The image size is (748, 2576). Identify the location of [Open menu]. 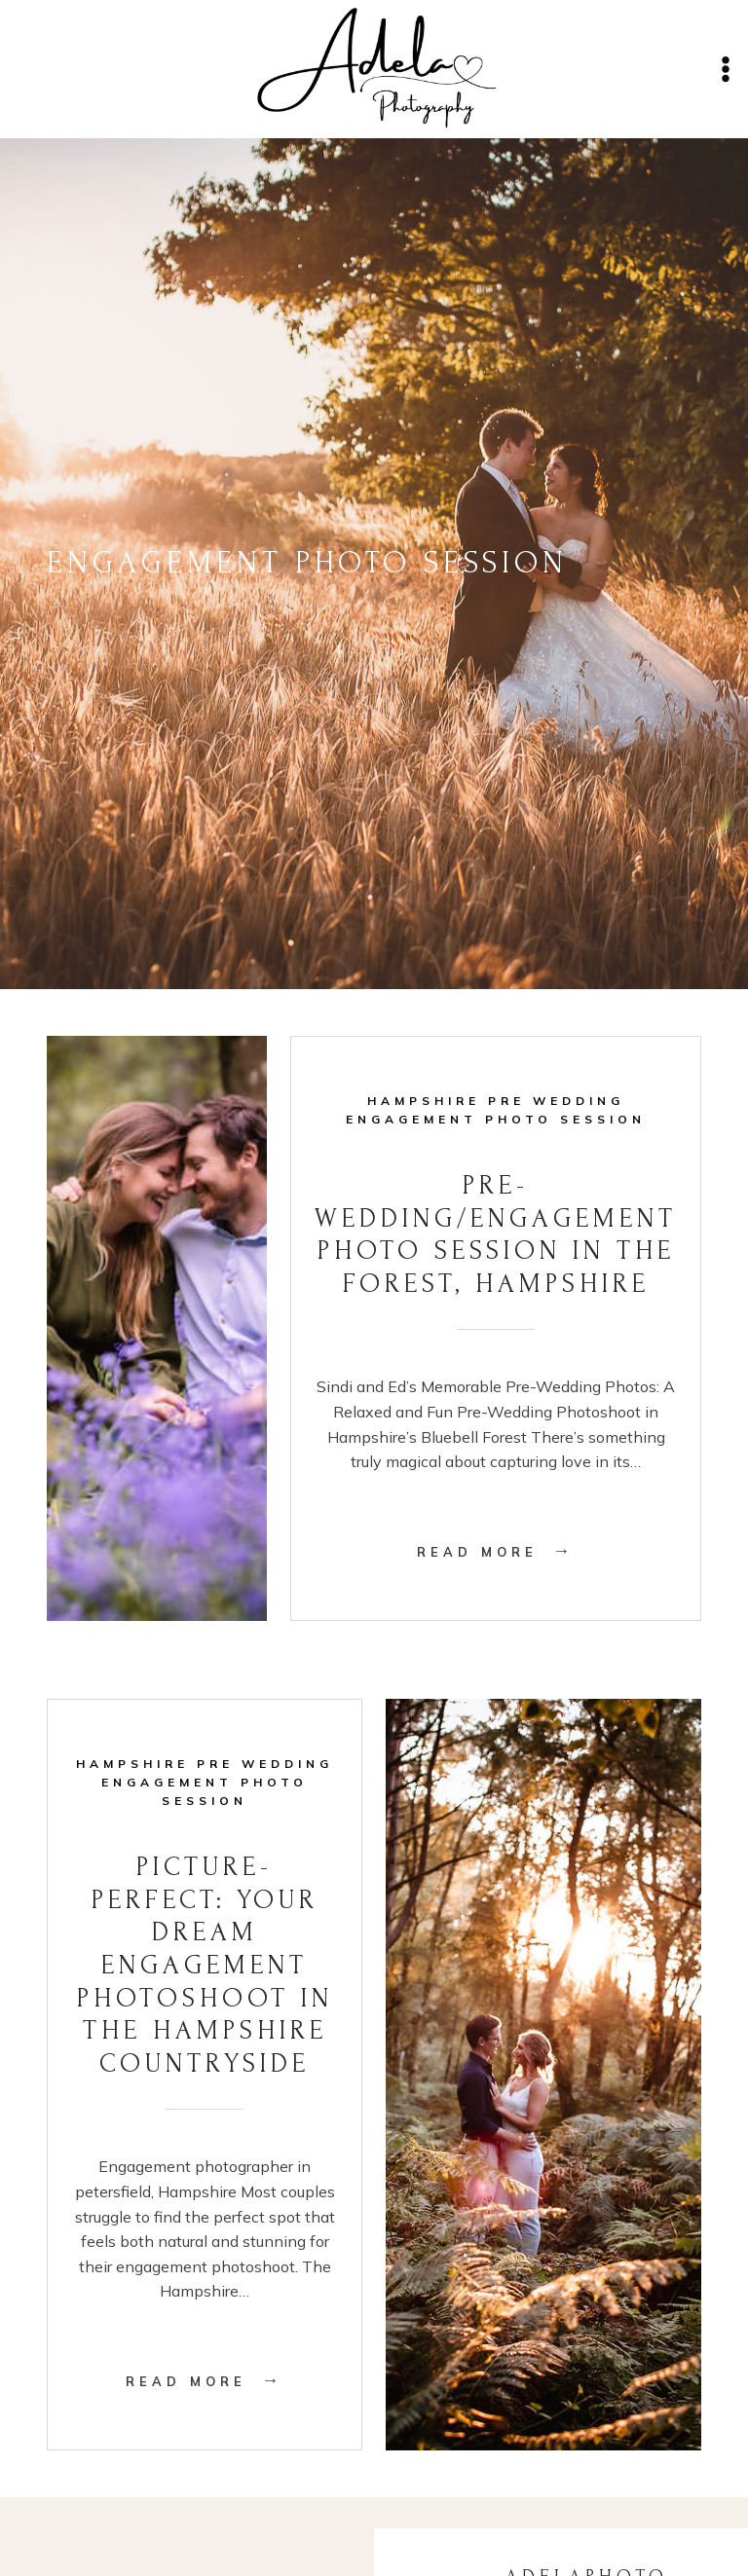
(725, 69).